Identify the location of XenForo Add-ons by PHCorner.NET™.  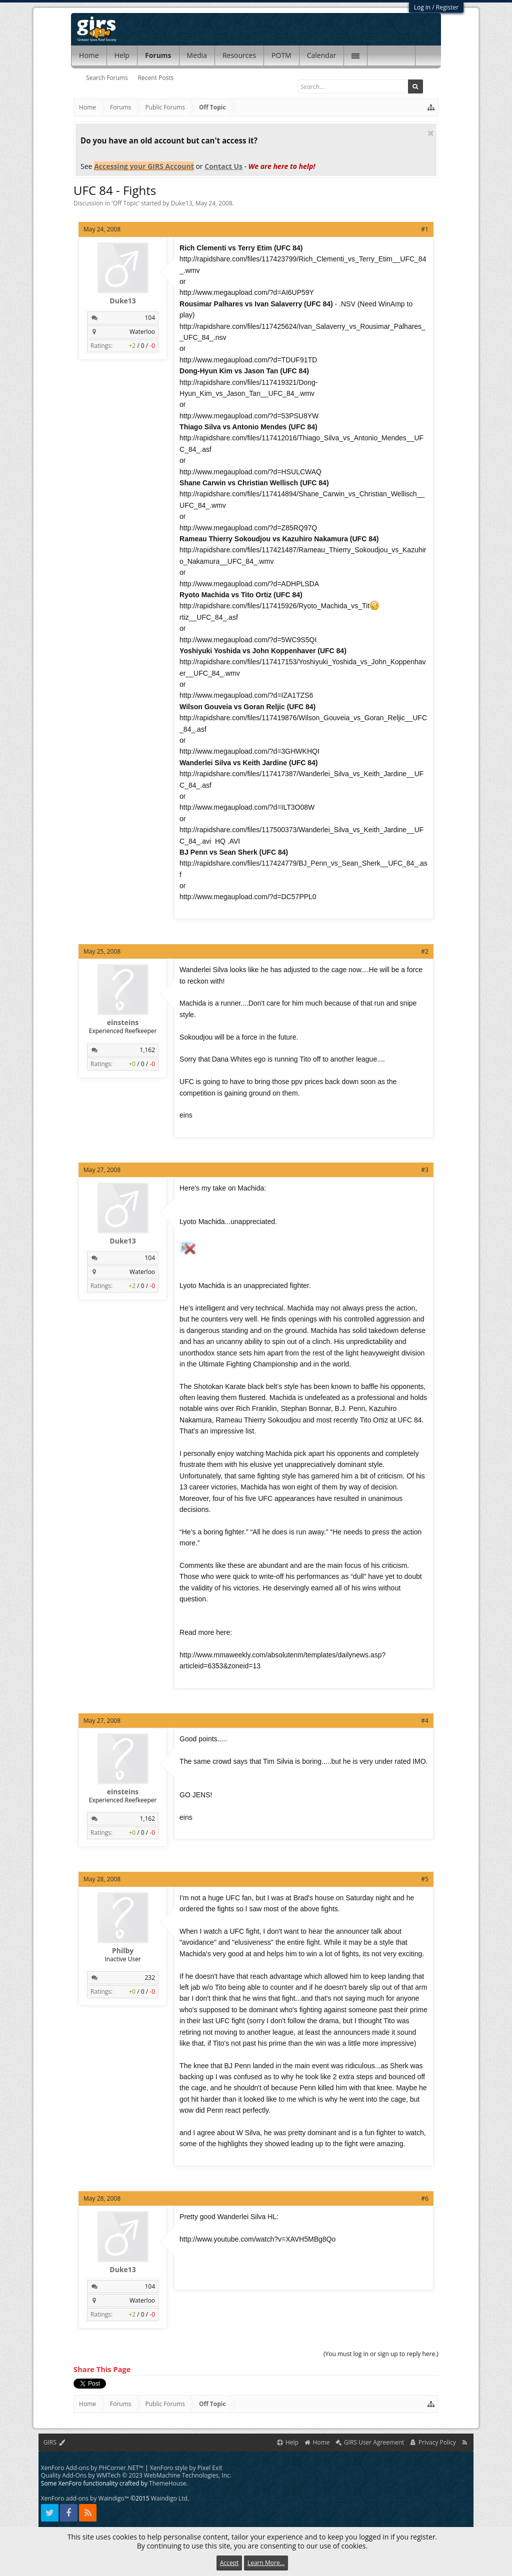
(92, 2468).